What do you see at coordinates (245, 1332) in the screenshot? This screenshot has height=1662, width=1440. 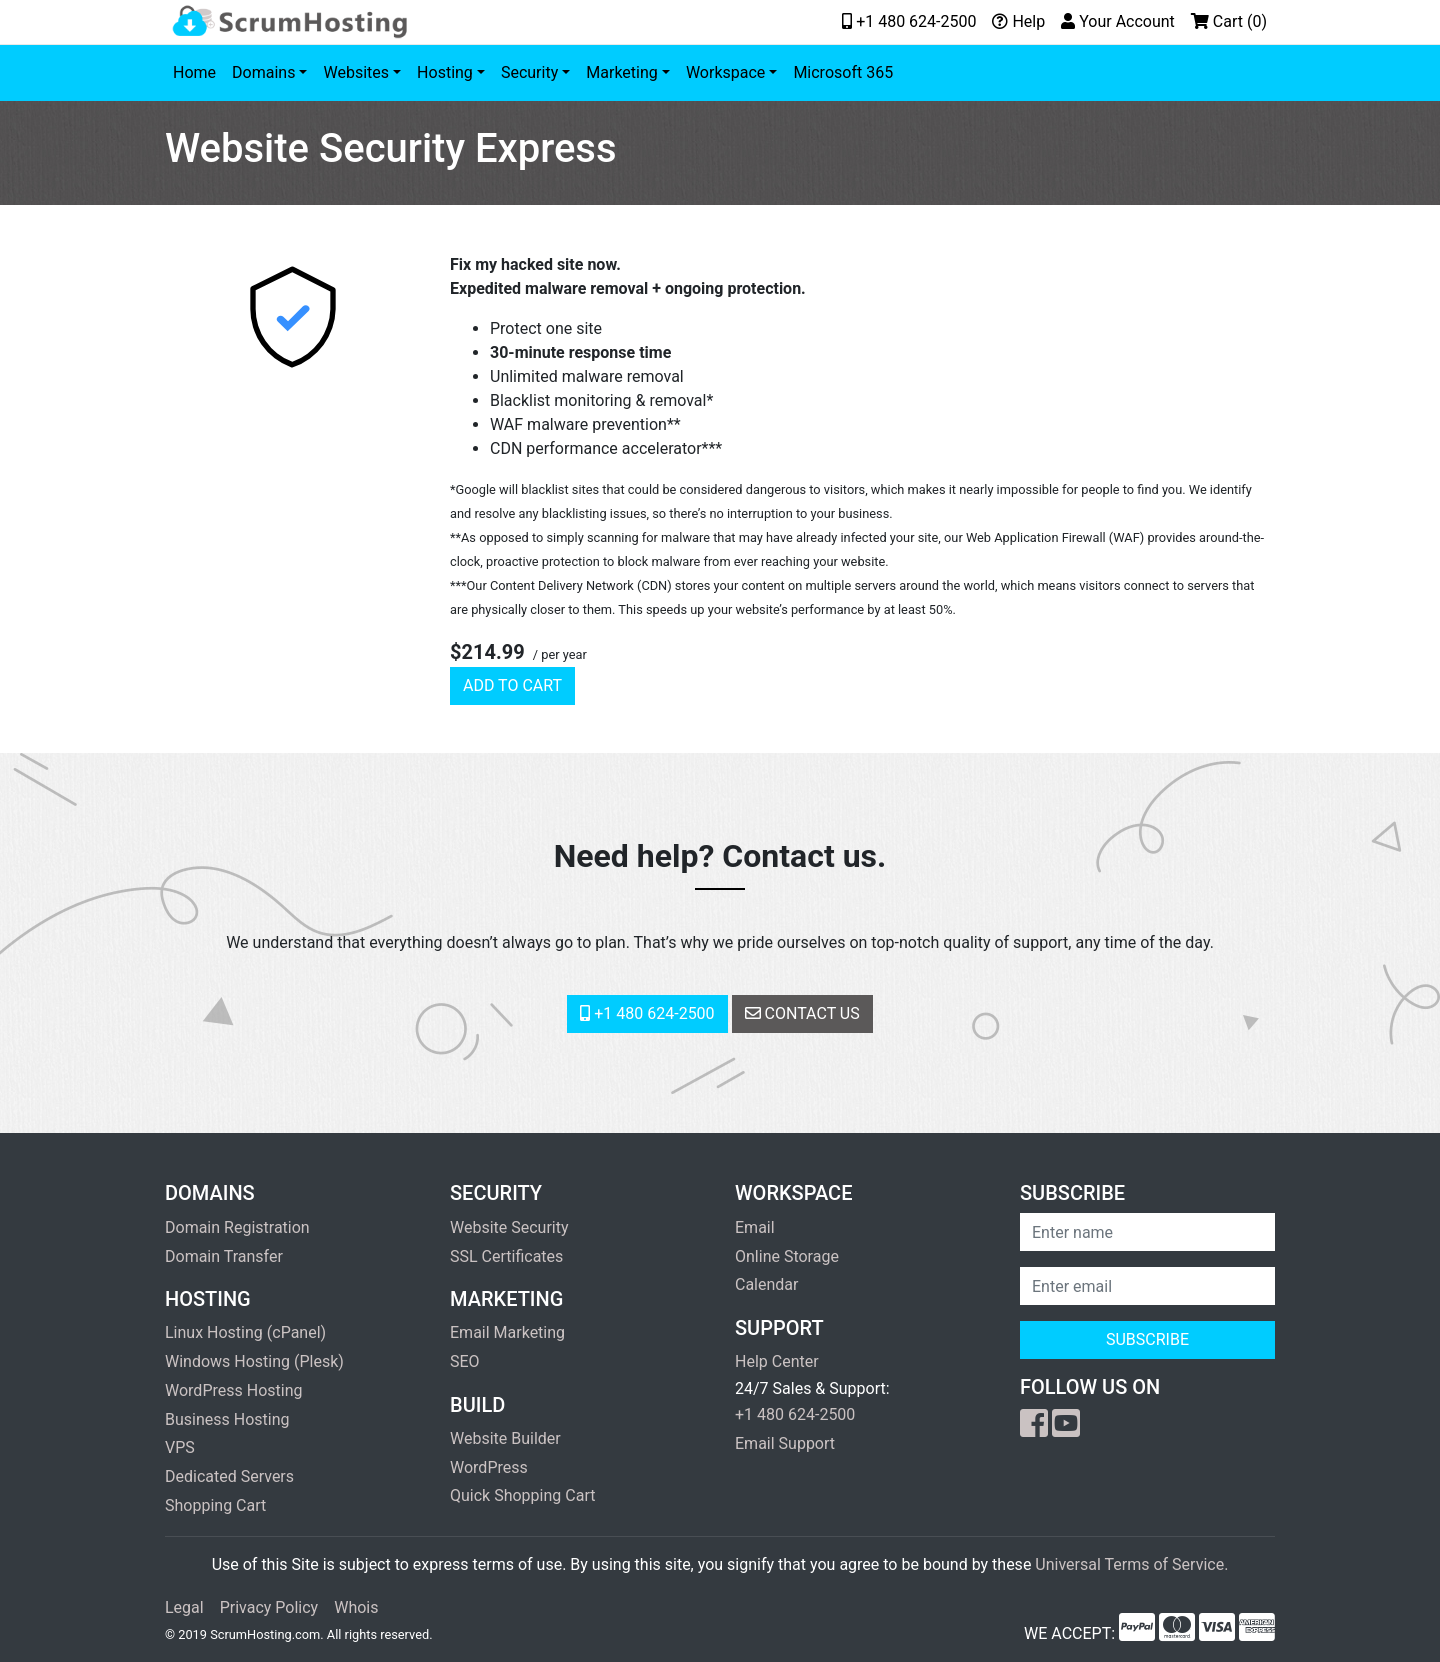 I see `Linux Hosting (cPanel)` at bounding box center [245, 1332].